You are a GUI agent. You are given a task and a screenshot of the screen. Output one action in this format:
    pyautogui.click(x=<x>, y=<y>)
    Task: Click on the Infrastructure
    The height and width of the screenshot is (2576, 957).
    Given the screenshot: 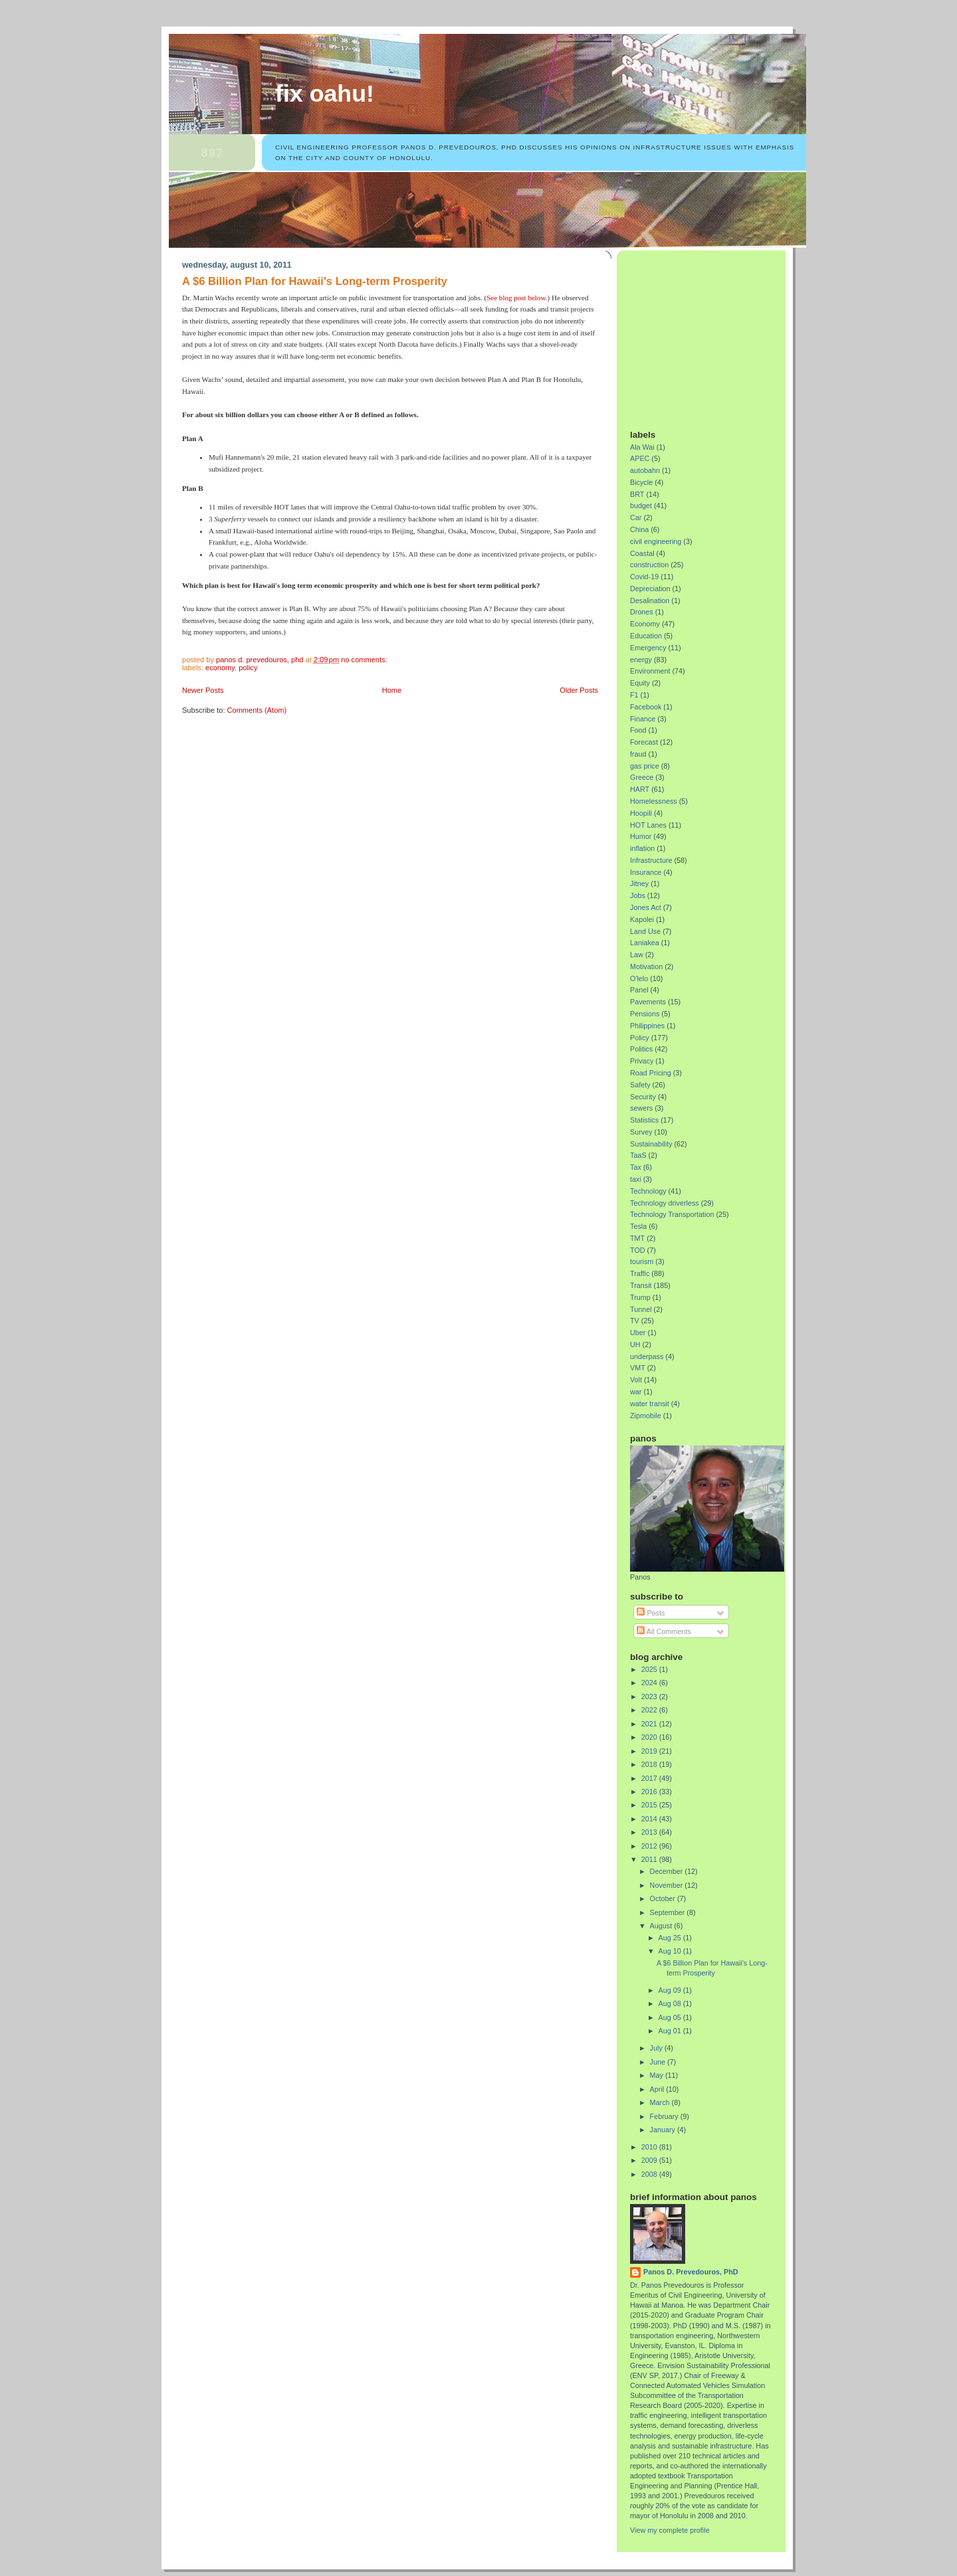 What is the action you would take?
    pyautogui.click(x=651, y=860)
    